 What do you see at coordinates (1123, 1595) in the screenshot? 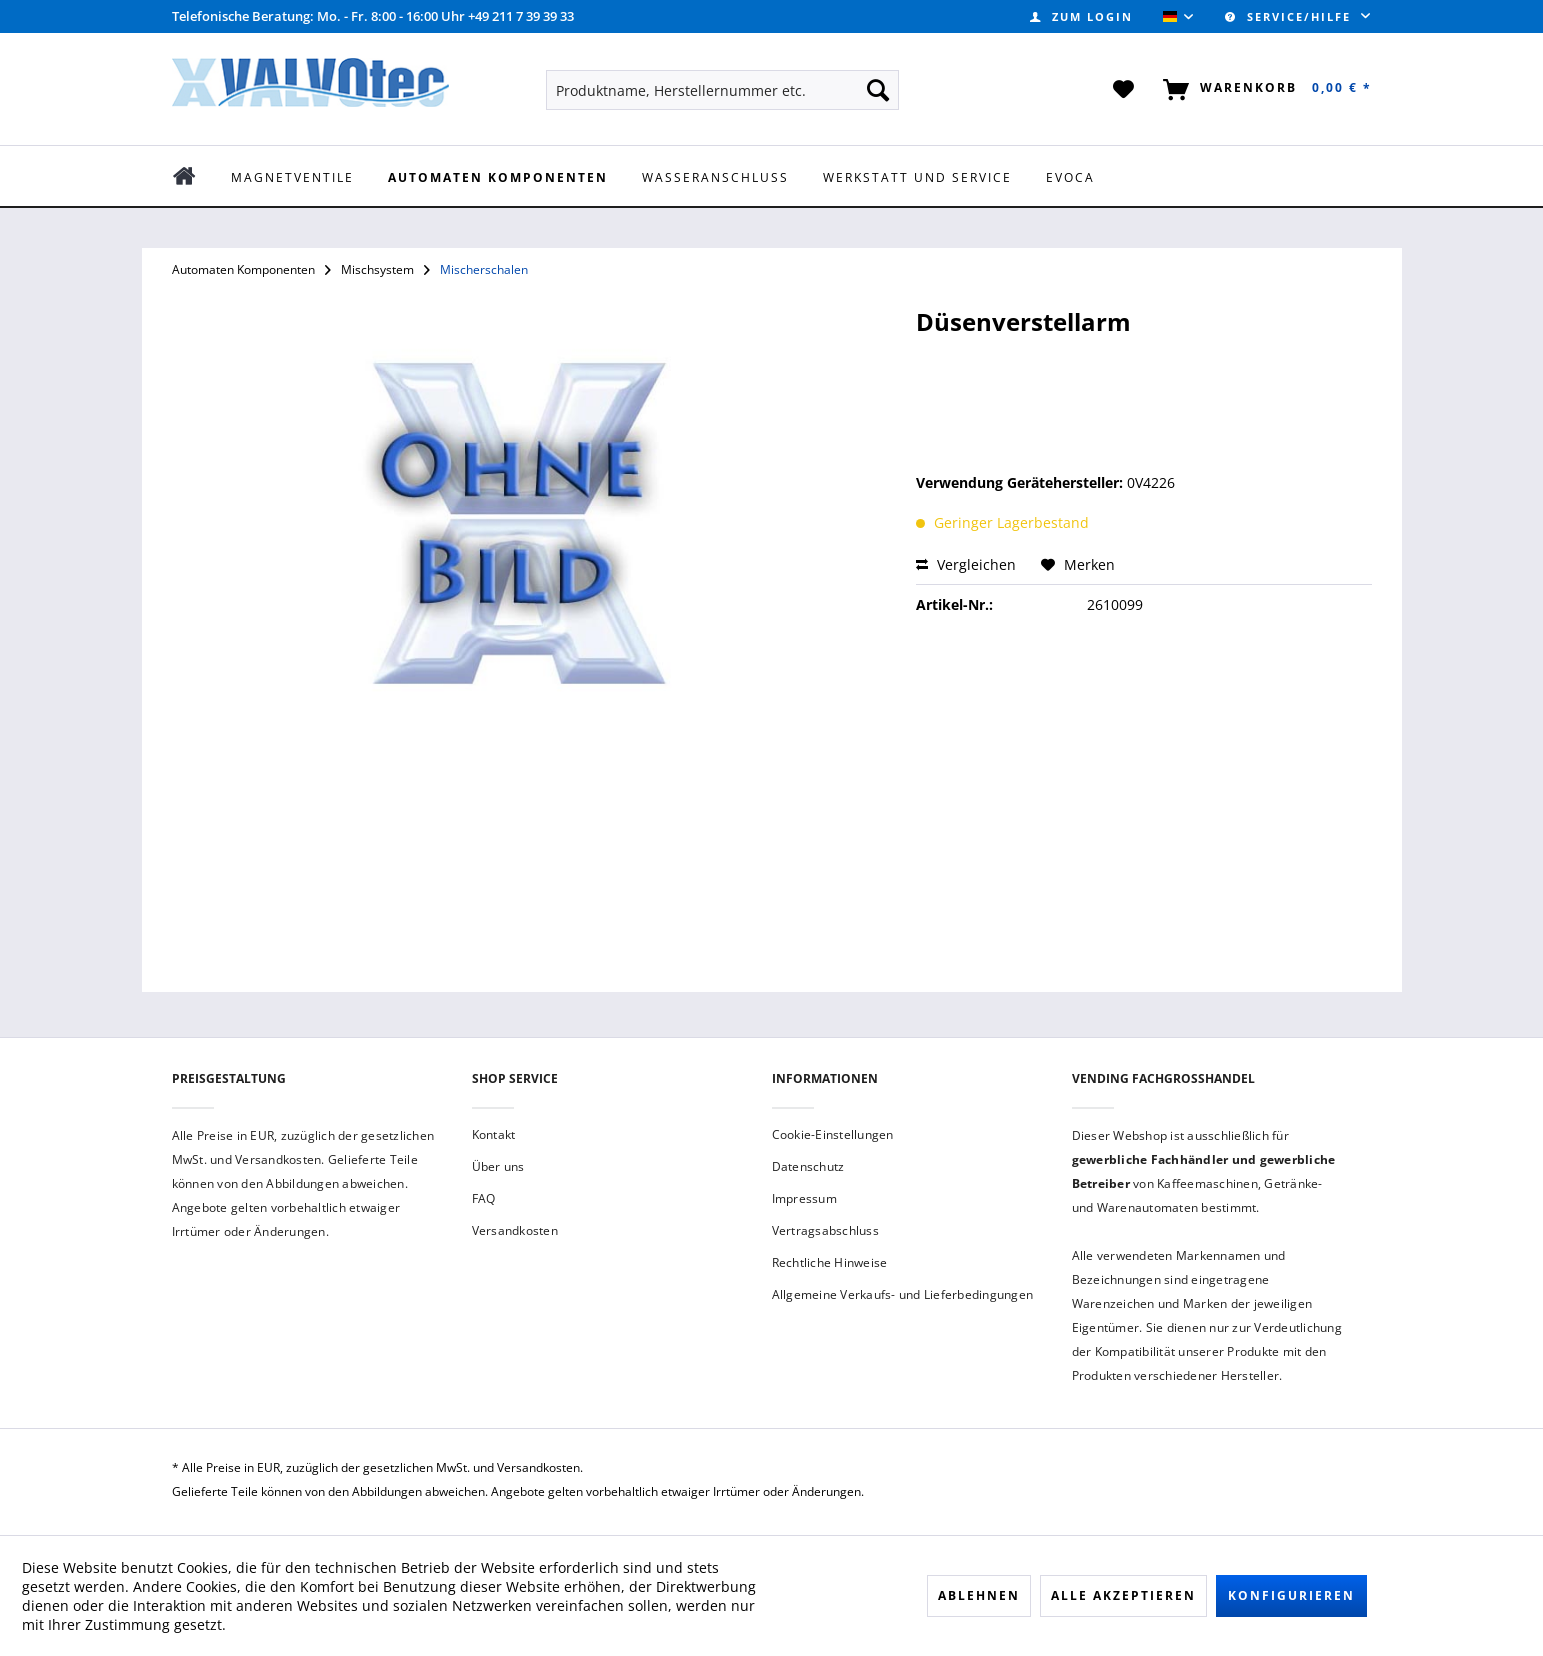
I see `Alle akzeptieren` at bounding box center [1123, 1595].